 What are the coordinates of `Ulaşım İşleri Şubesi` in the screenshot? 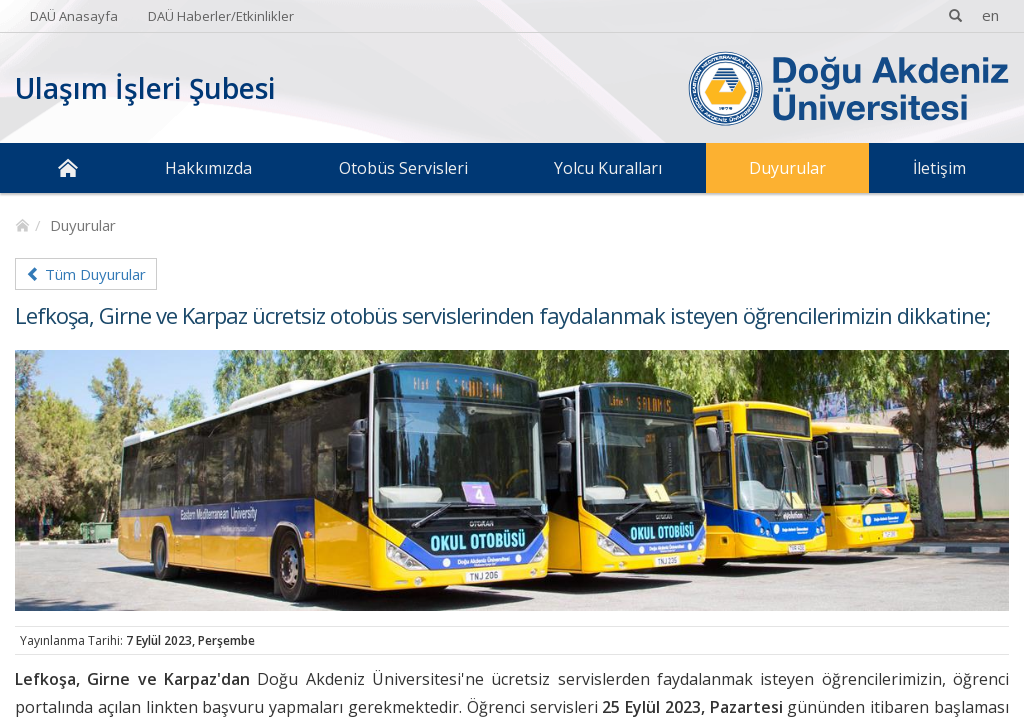 It's located at (145, 88).